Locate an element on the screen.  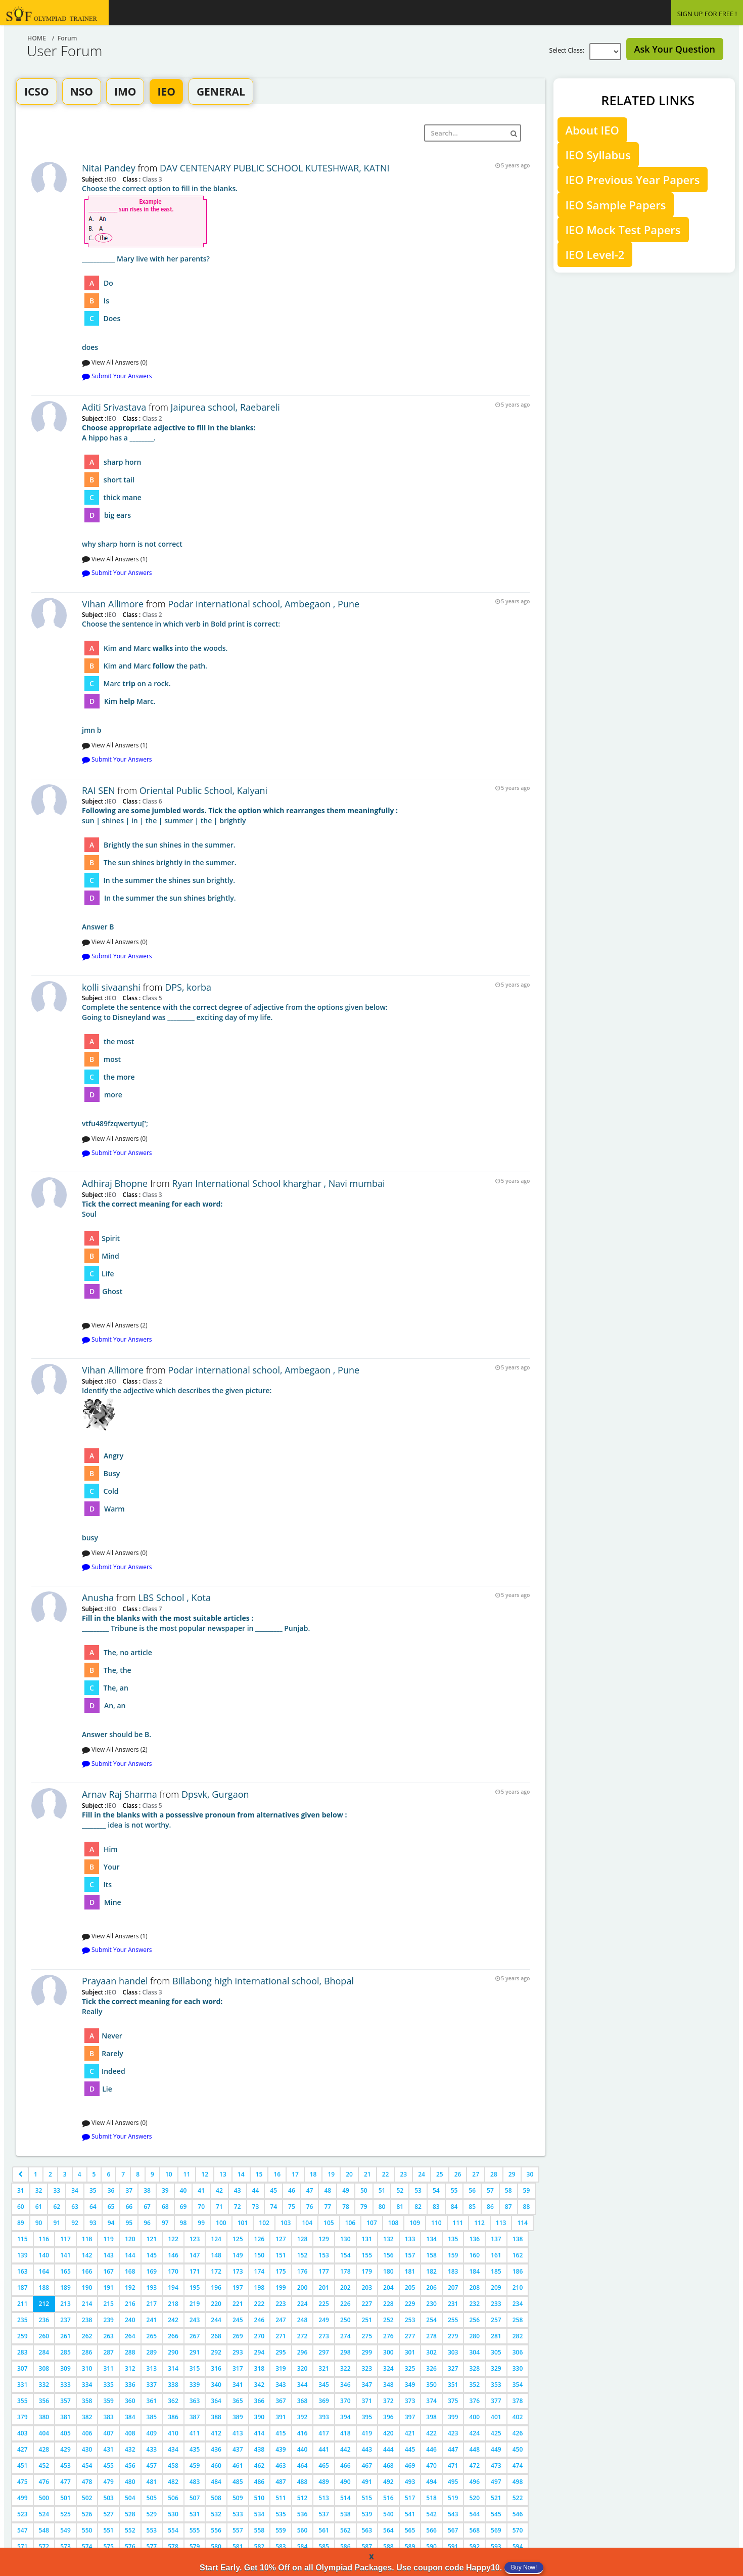
11 is located at coordinates (187, 2174).